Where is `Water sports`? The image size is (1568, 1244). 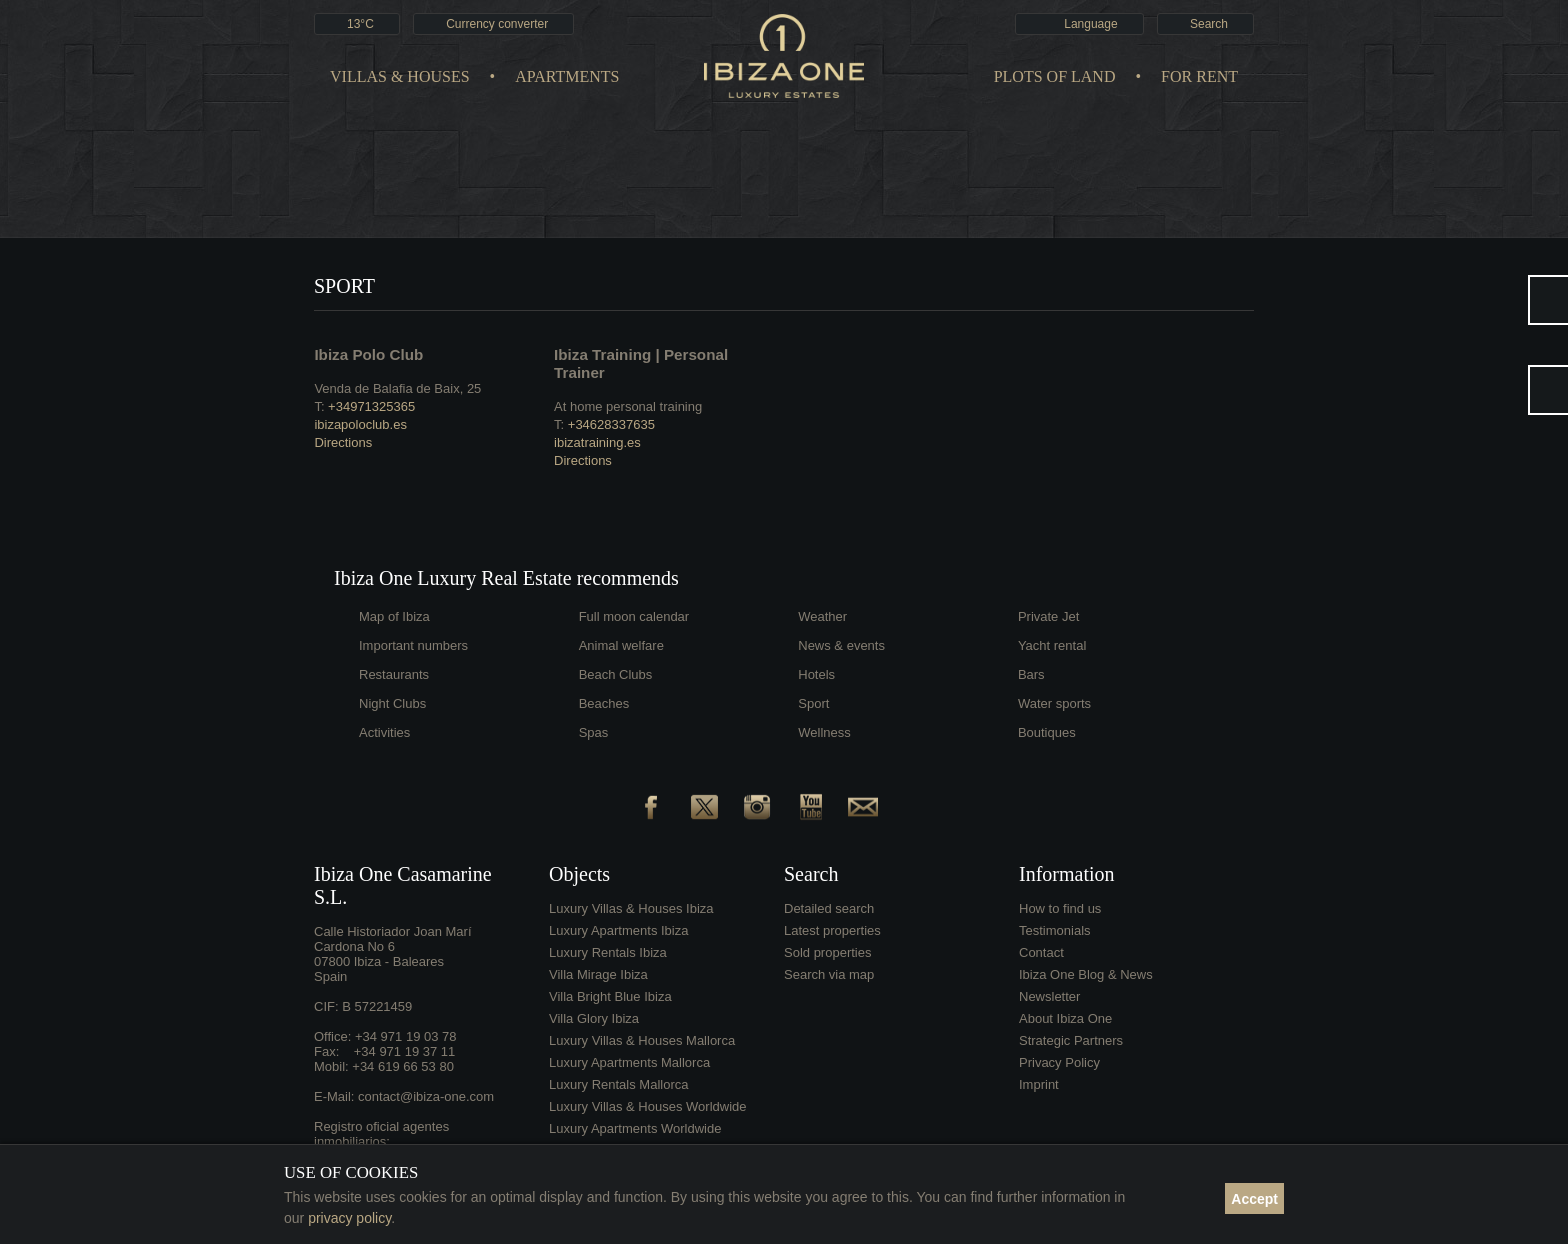
Water sports is located at coordinates (1054, 703).